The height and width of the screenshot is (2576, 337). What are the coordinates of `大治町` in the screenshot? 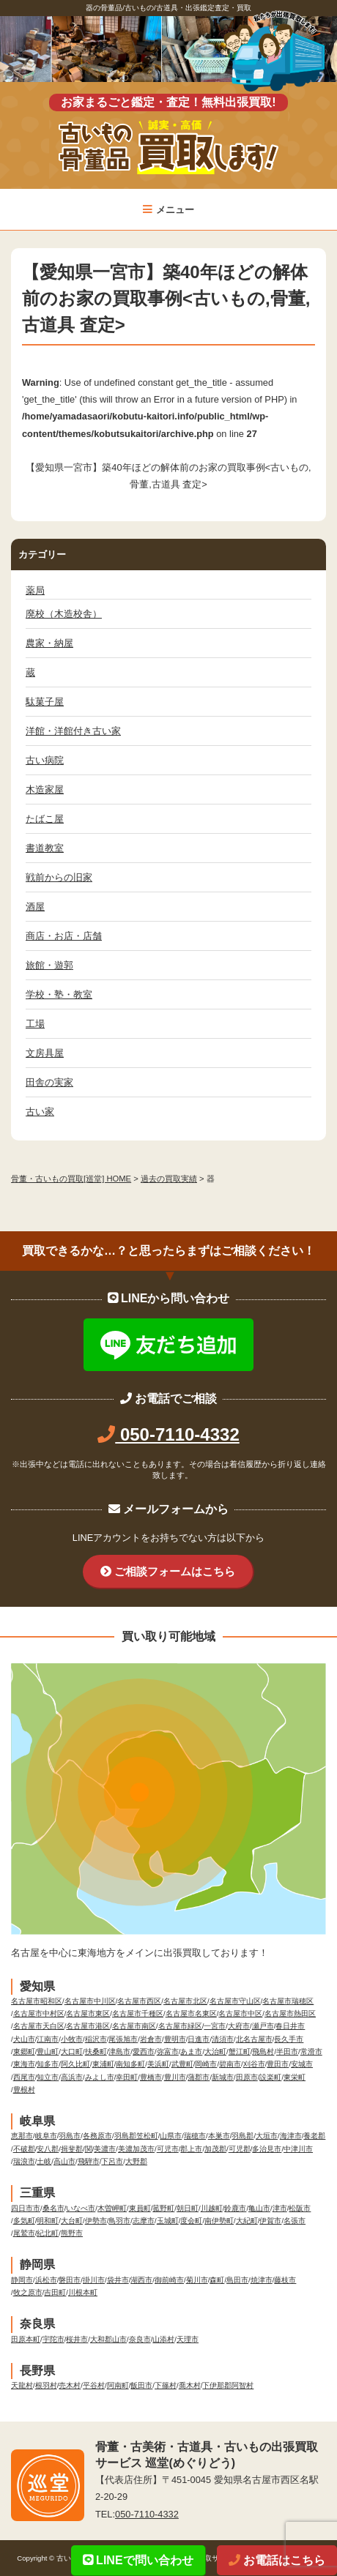 It's located at (215, 2051).